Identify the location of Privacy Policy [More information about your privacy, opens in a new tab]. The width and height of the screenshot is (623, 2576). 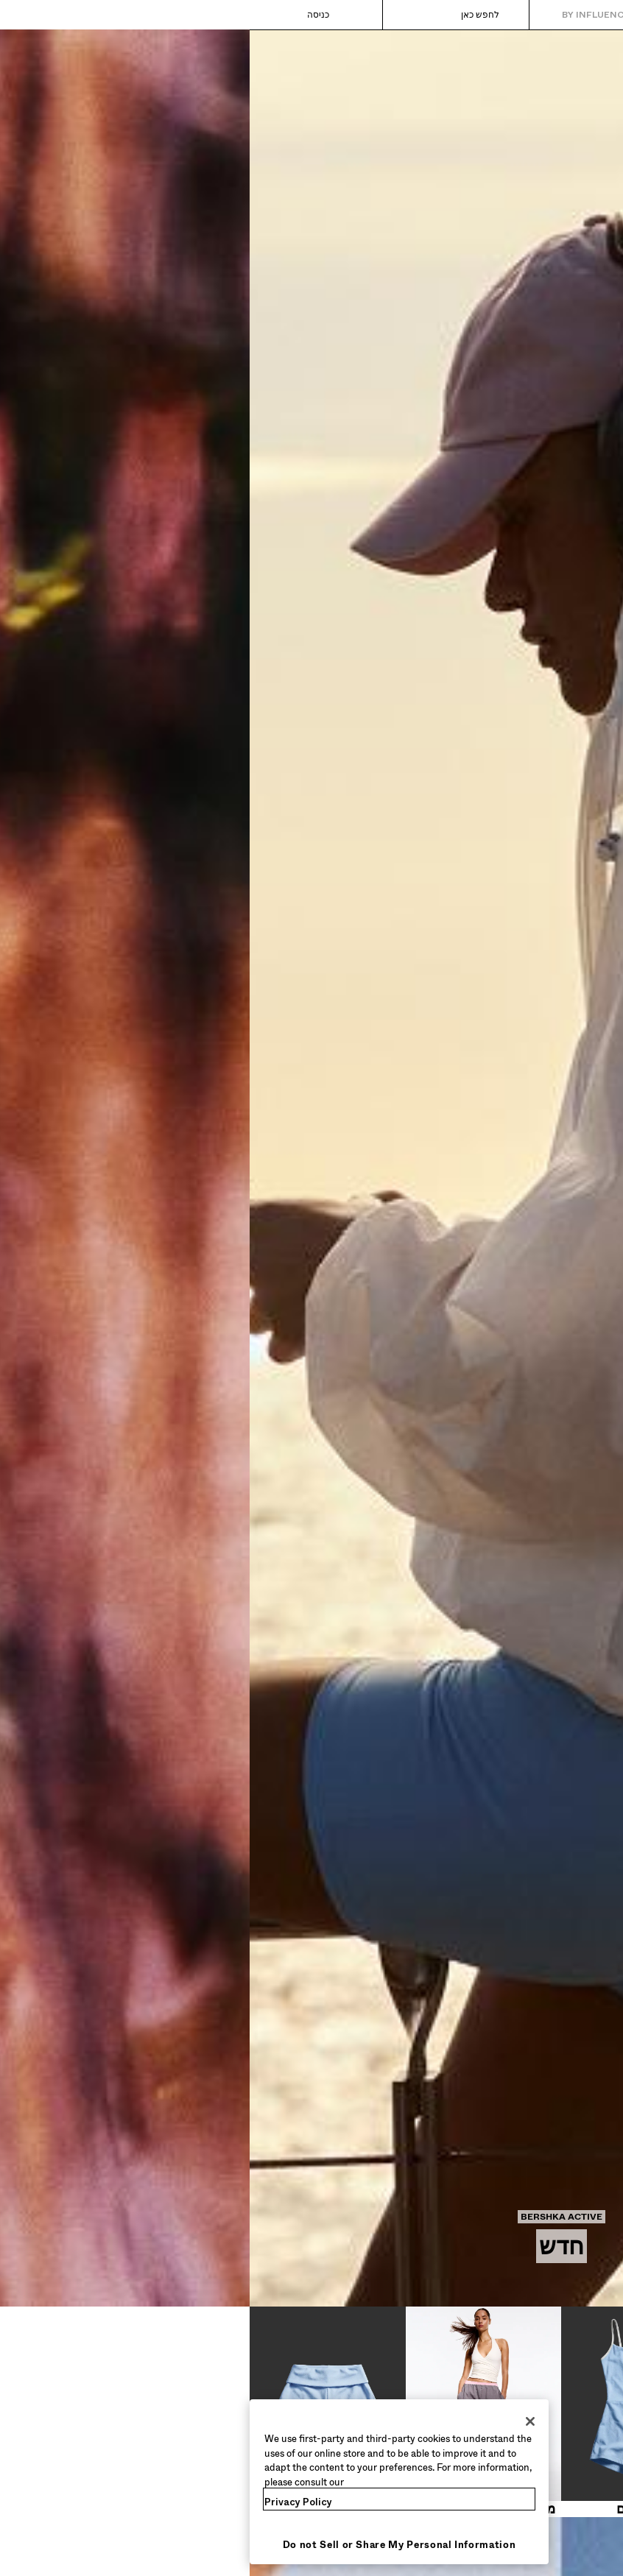
(48, 2502).